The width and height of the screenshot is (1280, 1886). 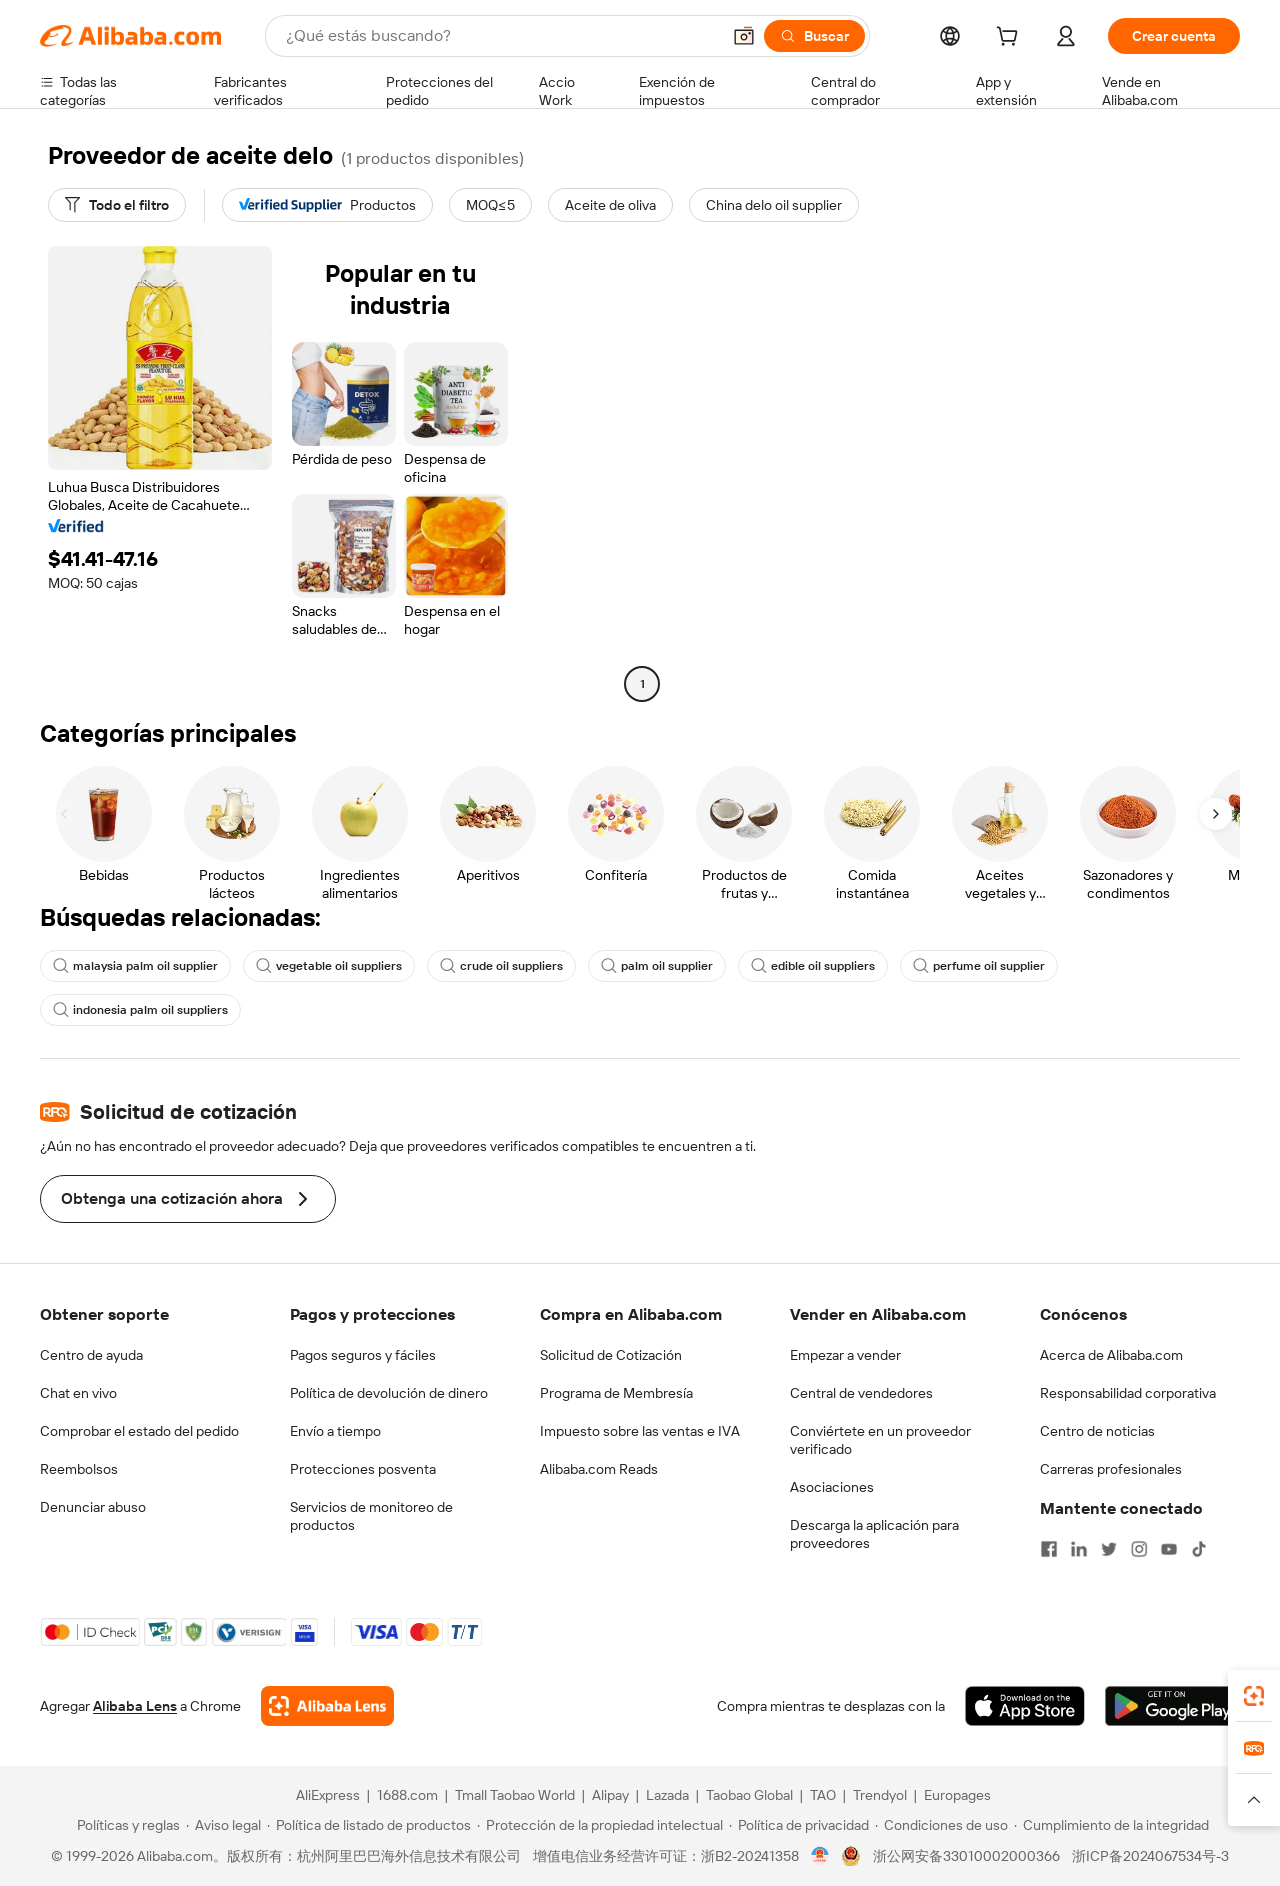 I want to click on Lazada [Visit Lazada], so click(x=667, y=1795).